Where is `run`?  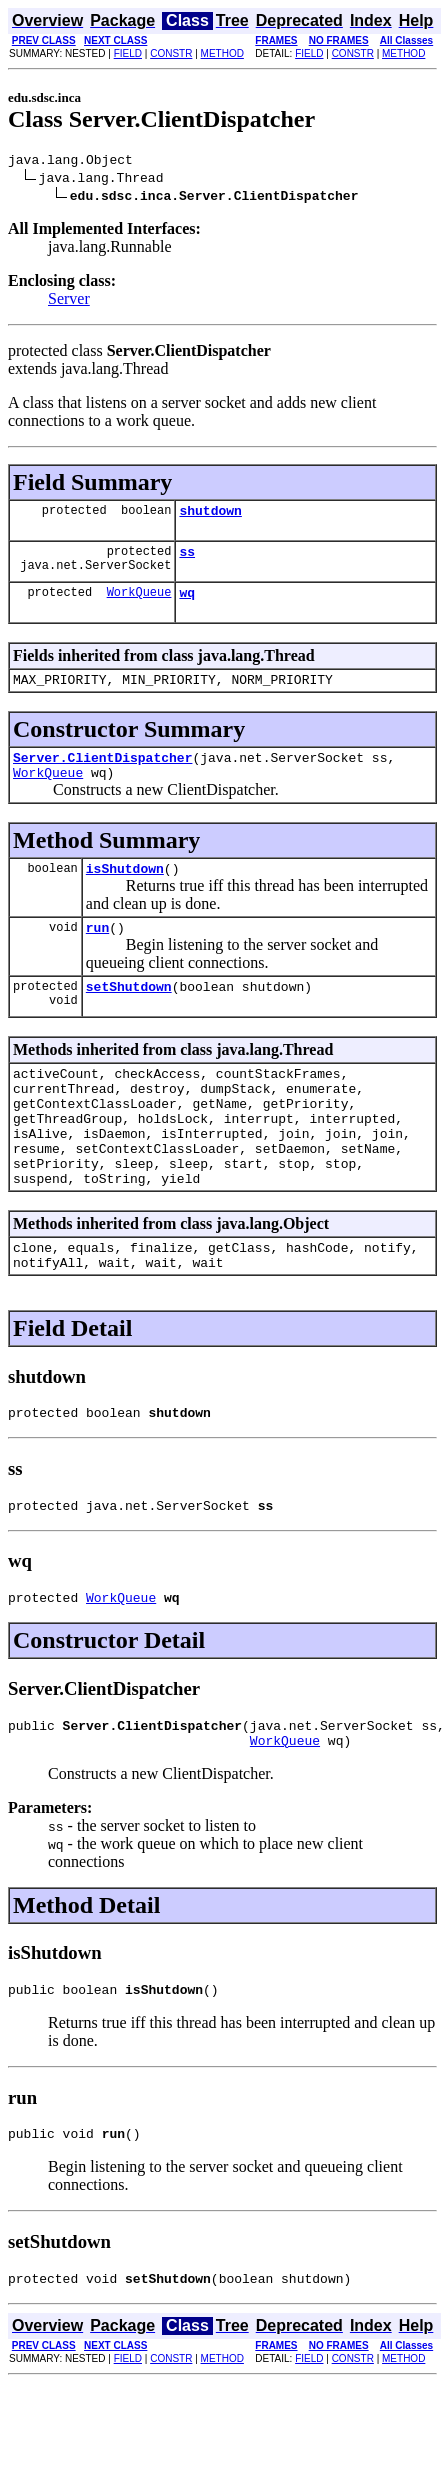
run is located at coordinates (97, 954).